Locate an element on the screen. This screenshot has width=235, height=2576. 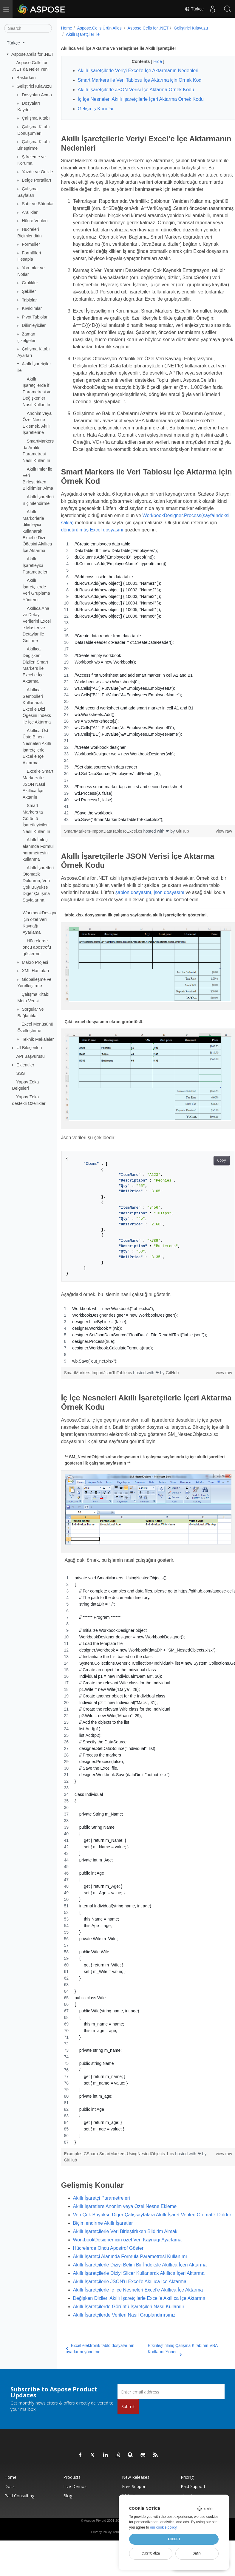
Değişken Dizileri Akıllı İşaretçilerle Excel’e Akıllıca İçe Aktarma is located at coordinates (139, 2323).